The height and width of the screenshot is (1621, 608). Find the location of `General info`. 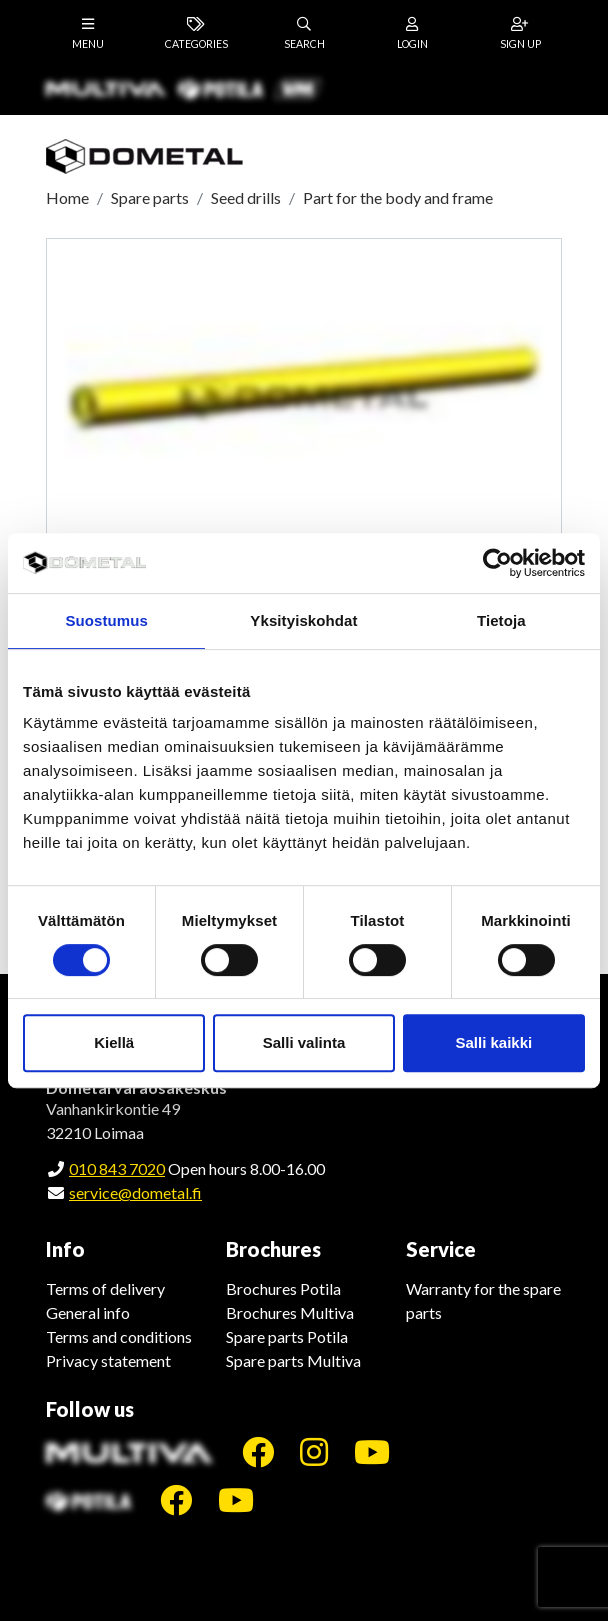

General info is located at coordinates (88, 1312).